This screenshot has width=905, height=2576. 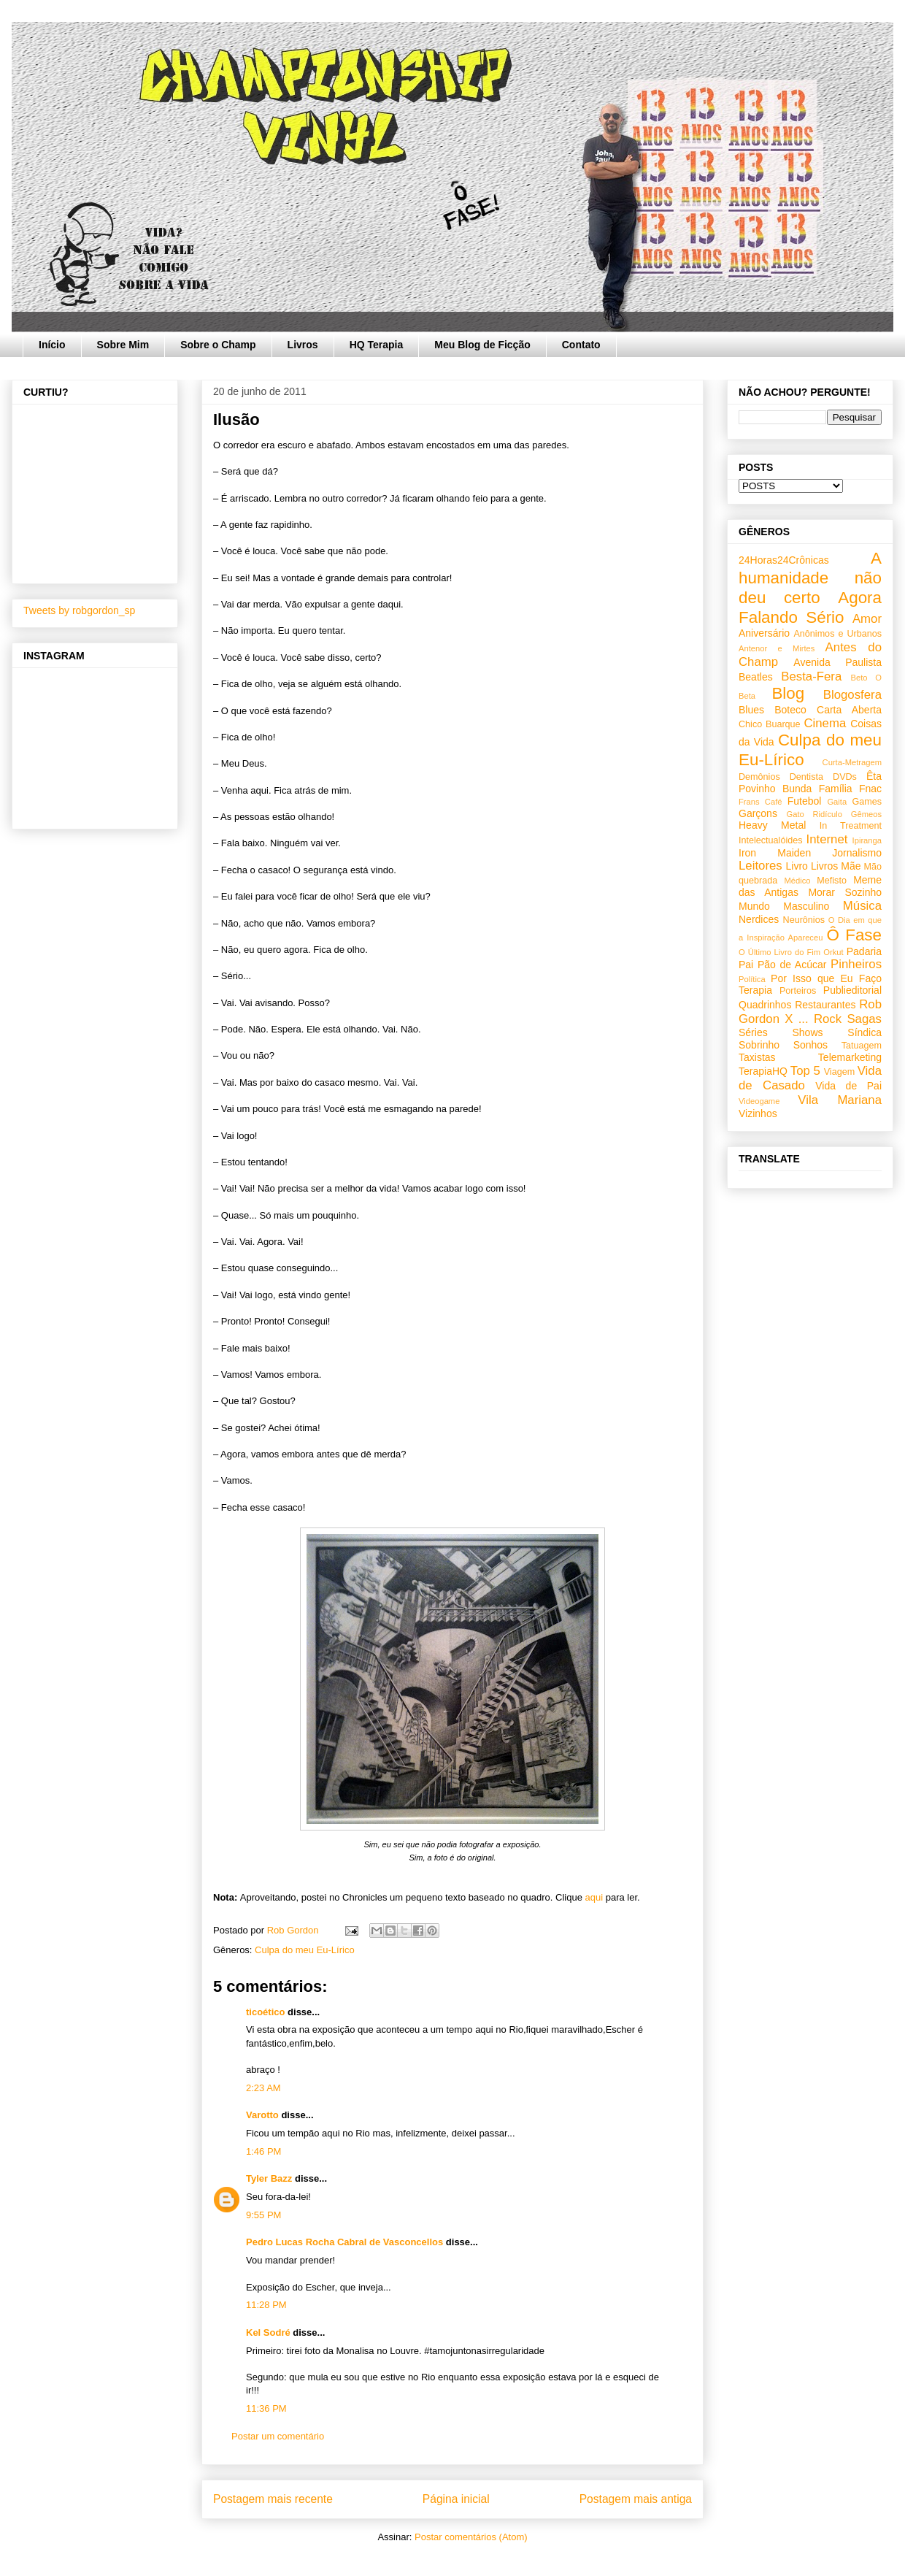 I want to click on Leitores, so click(x=760, y=866).